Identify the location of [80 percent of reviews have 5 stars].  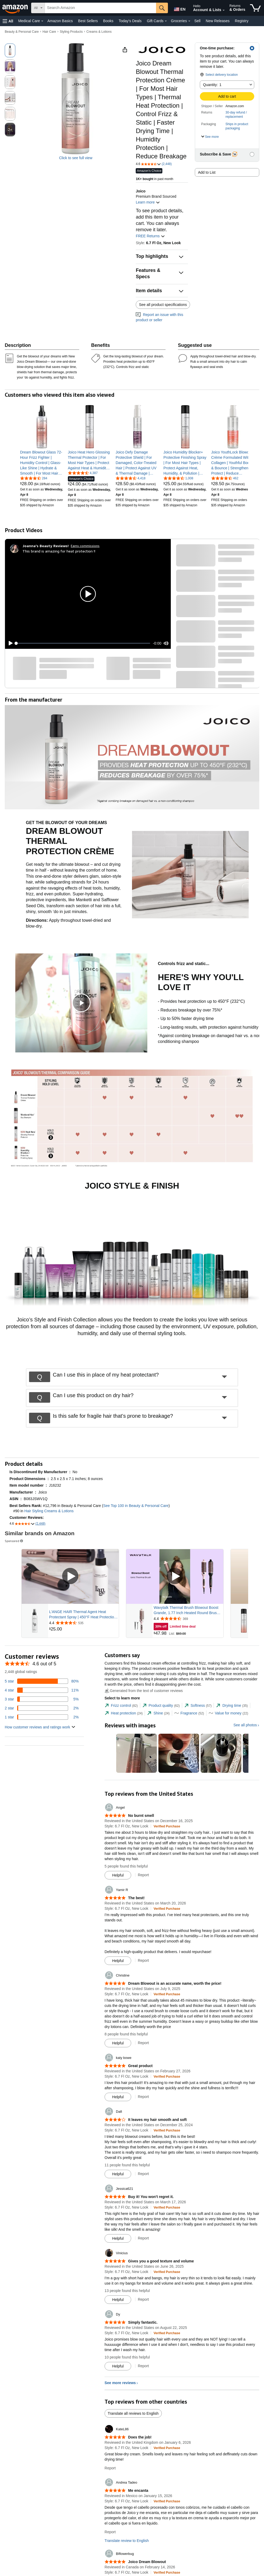
(42, 1681).